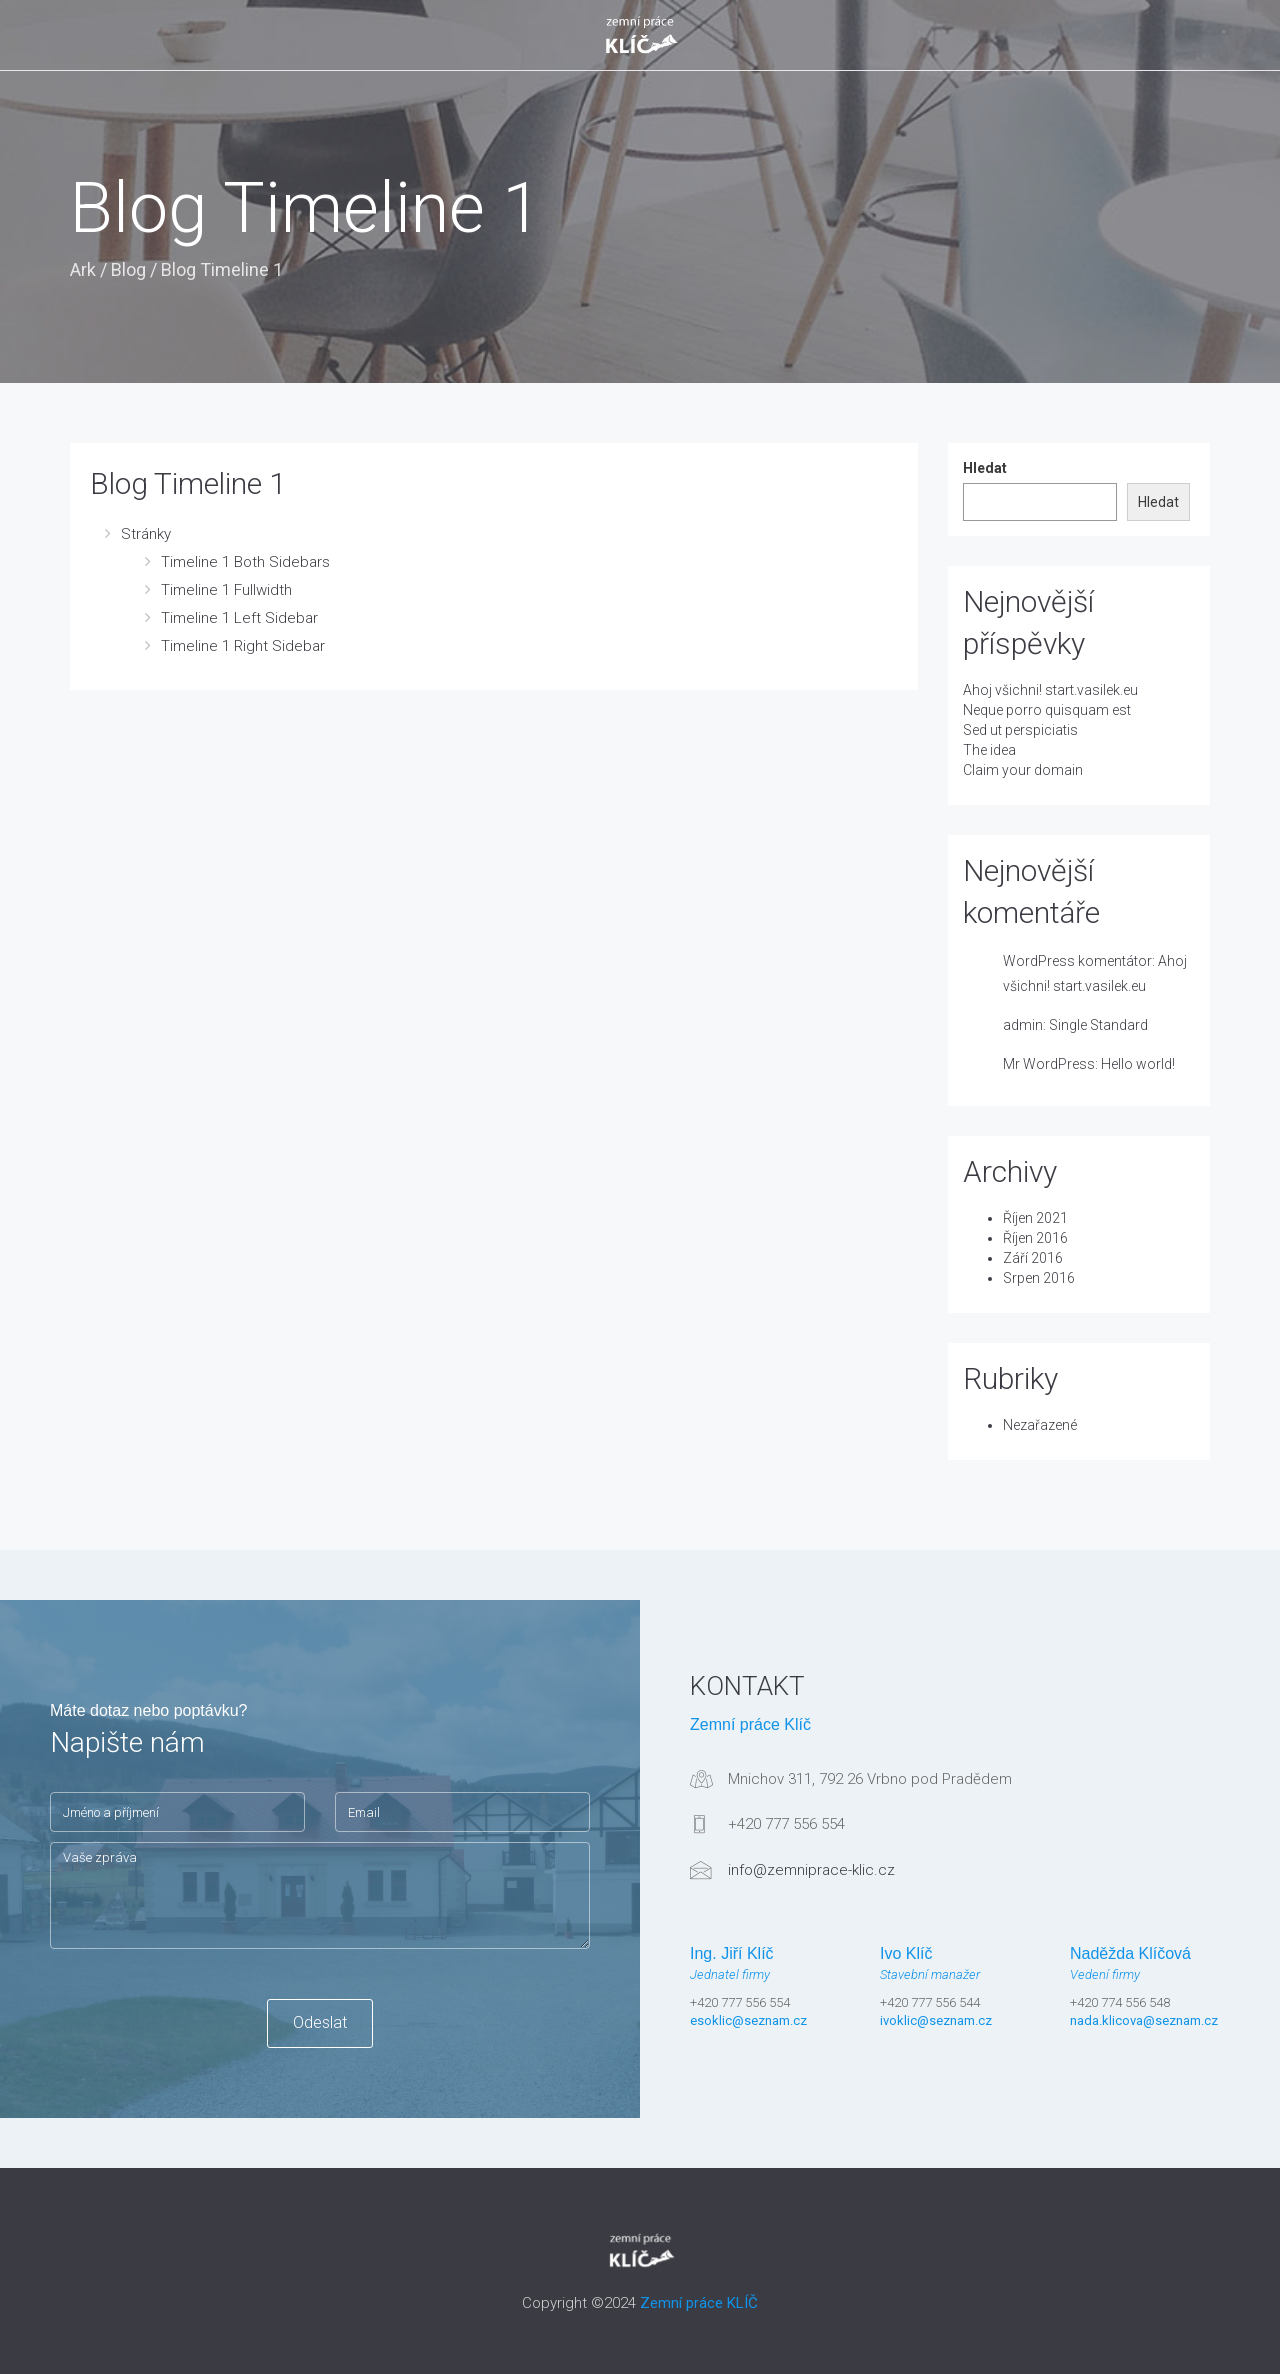 This screenshot has width=1280, height=2374. What do you see at coordinates (188, 483) in the screenshot?
I see `Blog Timeline 1` at bounding box center [188, 483].